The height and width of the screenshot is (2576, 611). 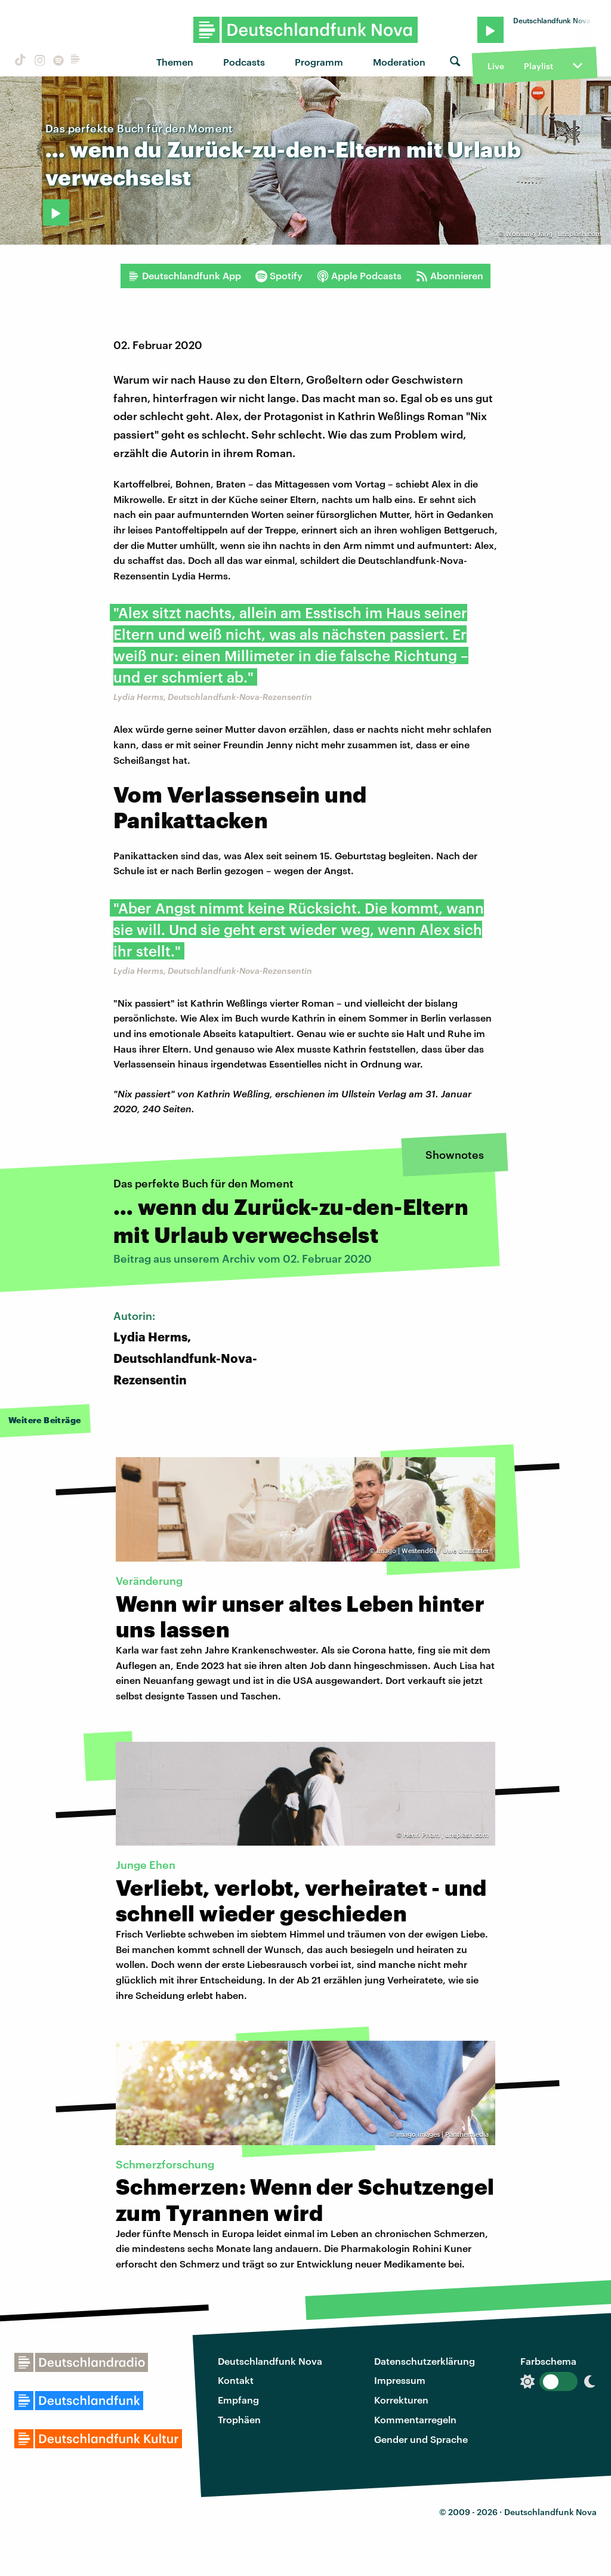 What do you see at coordinates (415, 2419) in the screenshot?
I see `Kommentarregeln` at bounding box center [415, 2419].